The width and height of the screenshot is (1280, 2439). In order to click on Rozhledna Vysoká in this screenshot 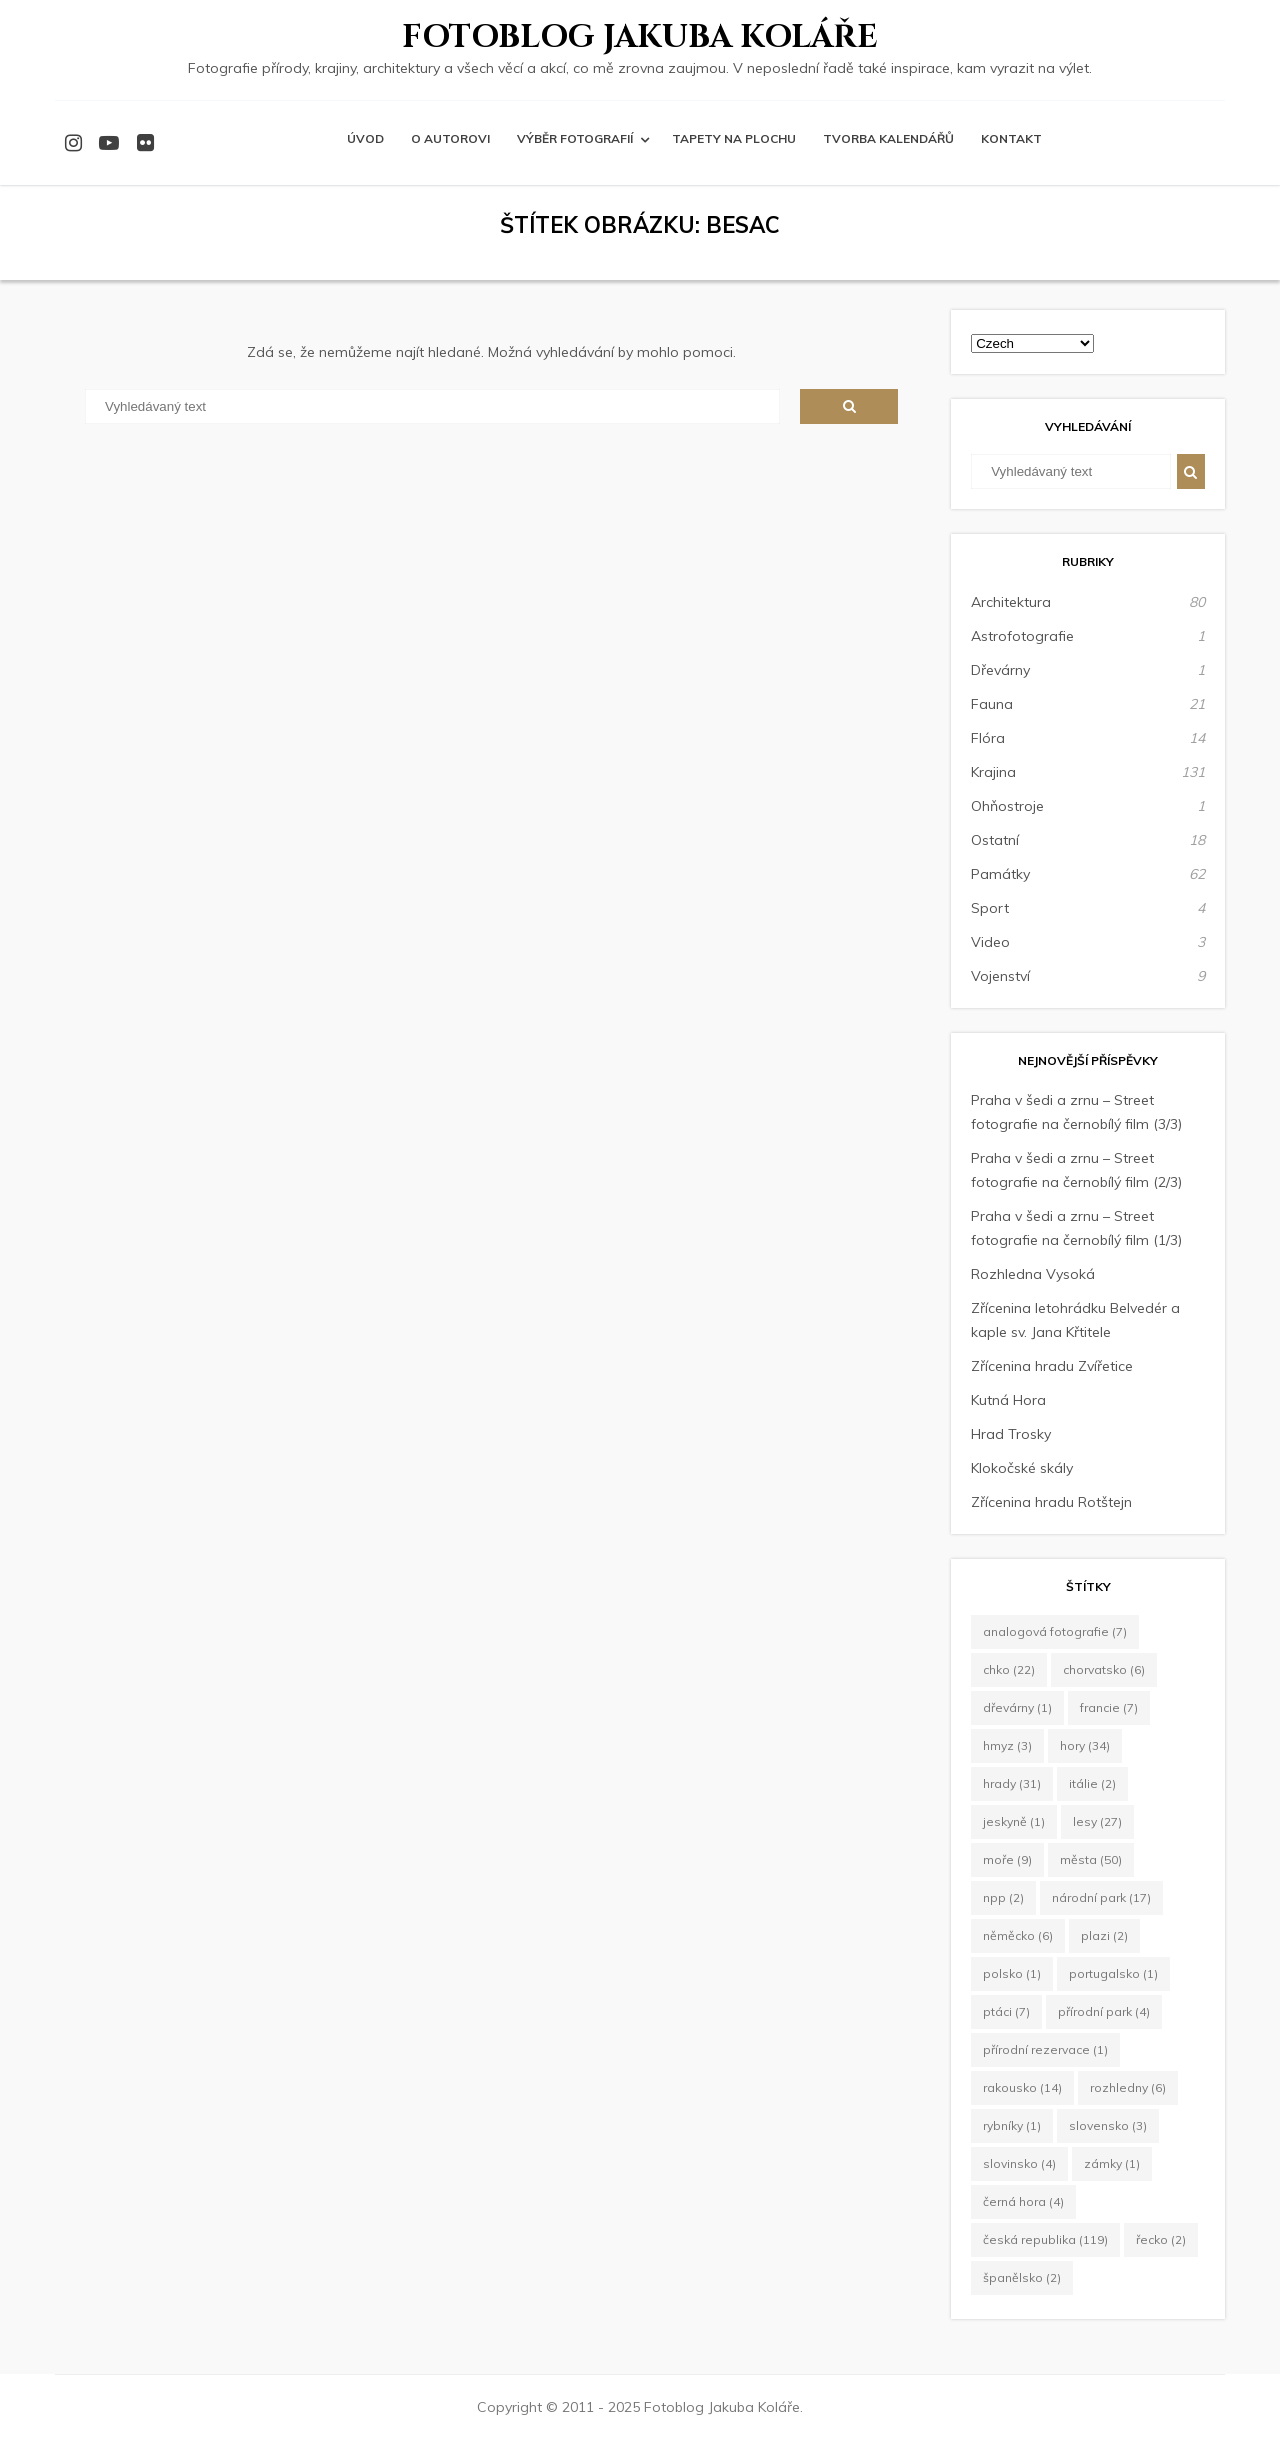, I will do `click(1033, 1274)`.